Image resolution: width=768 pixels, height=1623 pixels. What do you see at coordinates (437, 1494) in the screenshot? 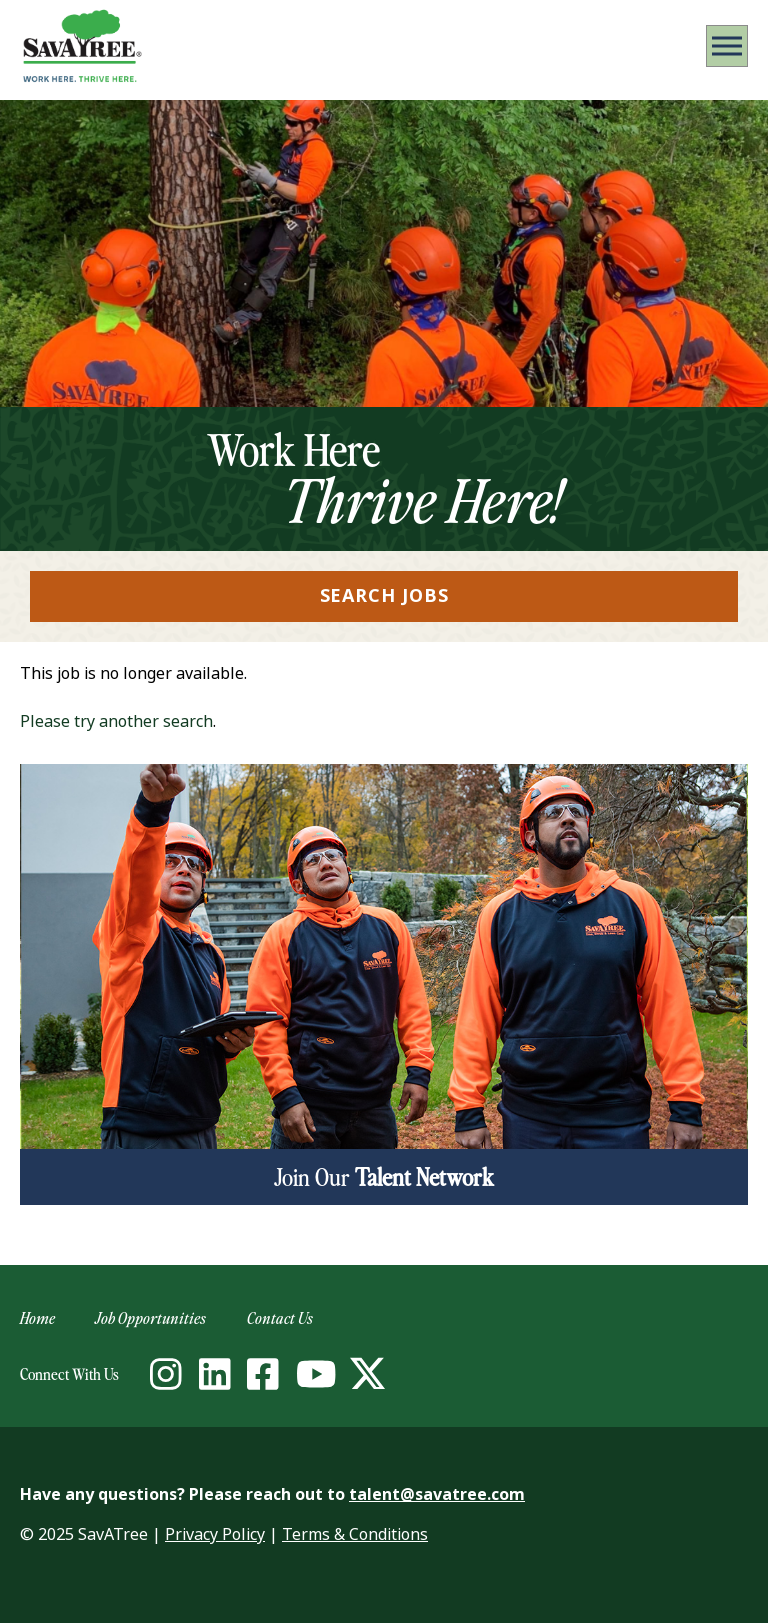
I see `talent@savatree.com` at bounding box center [437, 1494].